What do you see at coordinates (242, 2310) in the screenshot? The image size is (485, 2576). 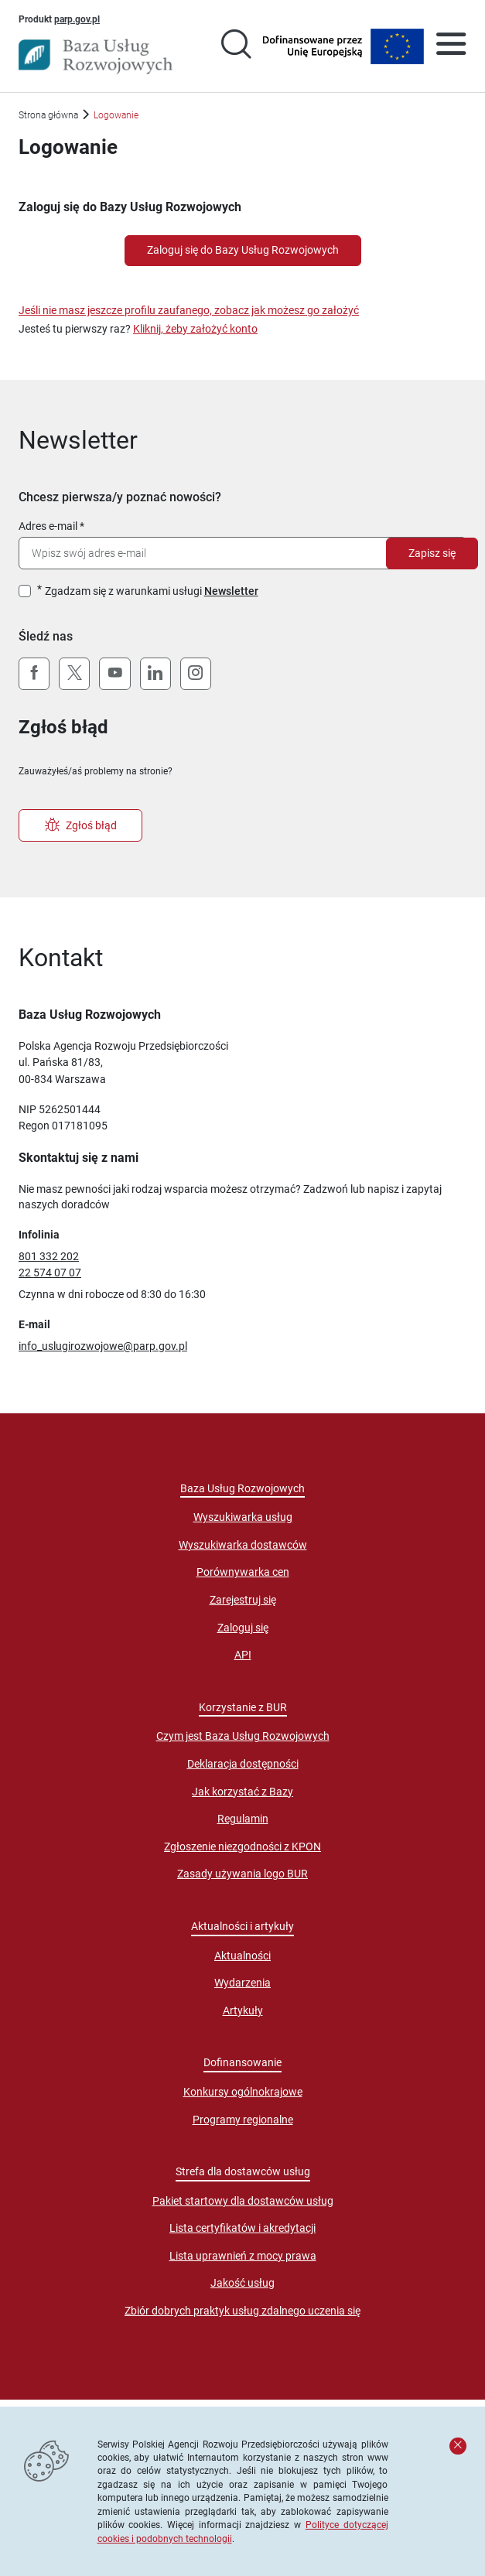 I see `Zbiór dobrych praktyk usług zdalnego uczenia się` at bounding box center [242, 2310].